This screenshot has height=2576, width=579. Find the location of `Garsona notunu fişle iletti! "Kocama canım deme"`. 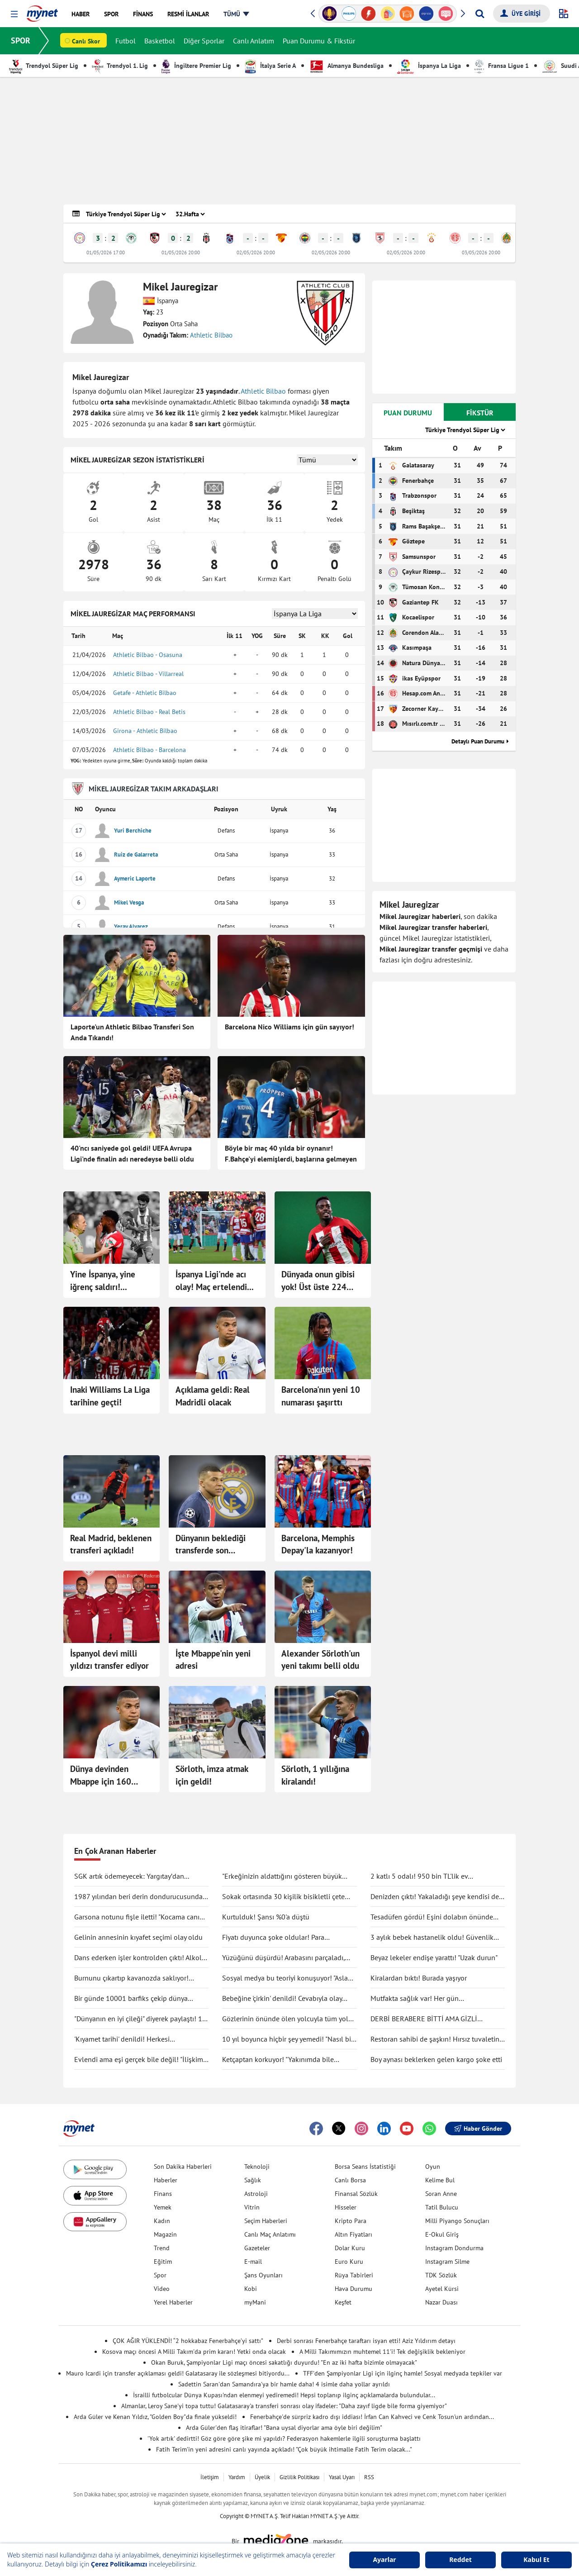

Garsona notunu fişle iletti! "Kocama canım deme" is located at coordinates (139, 1917).